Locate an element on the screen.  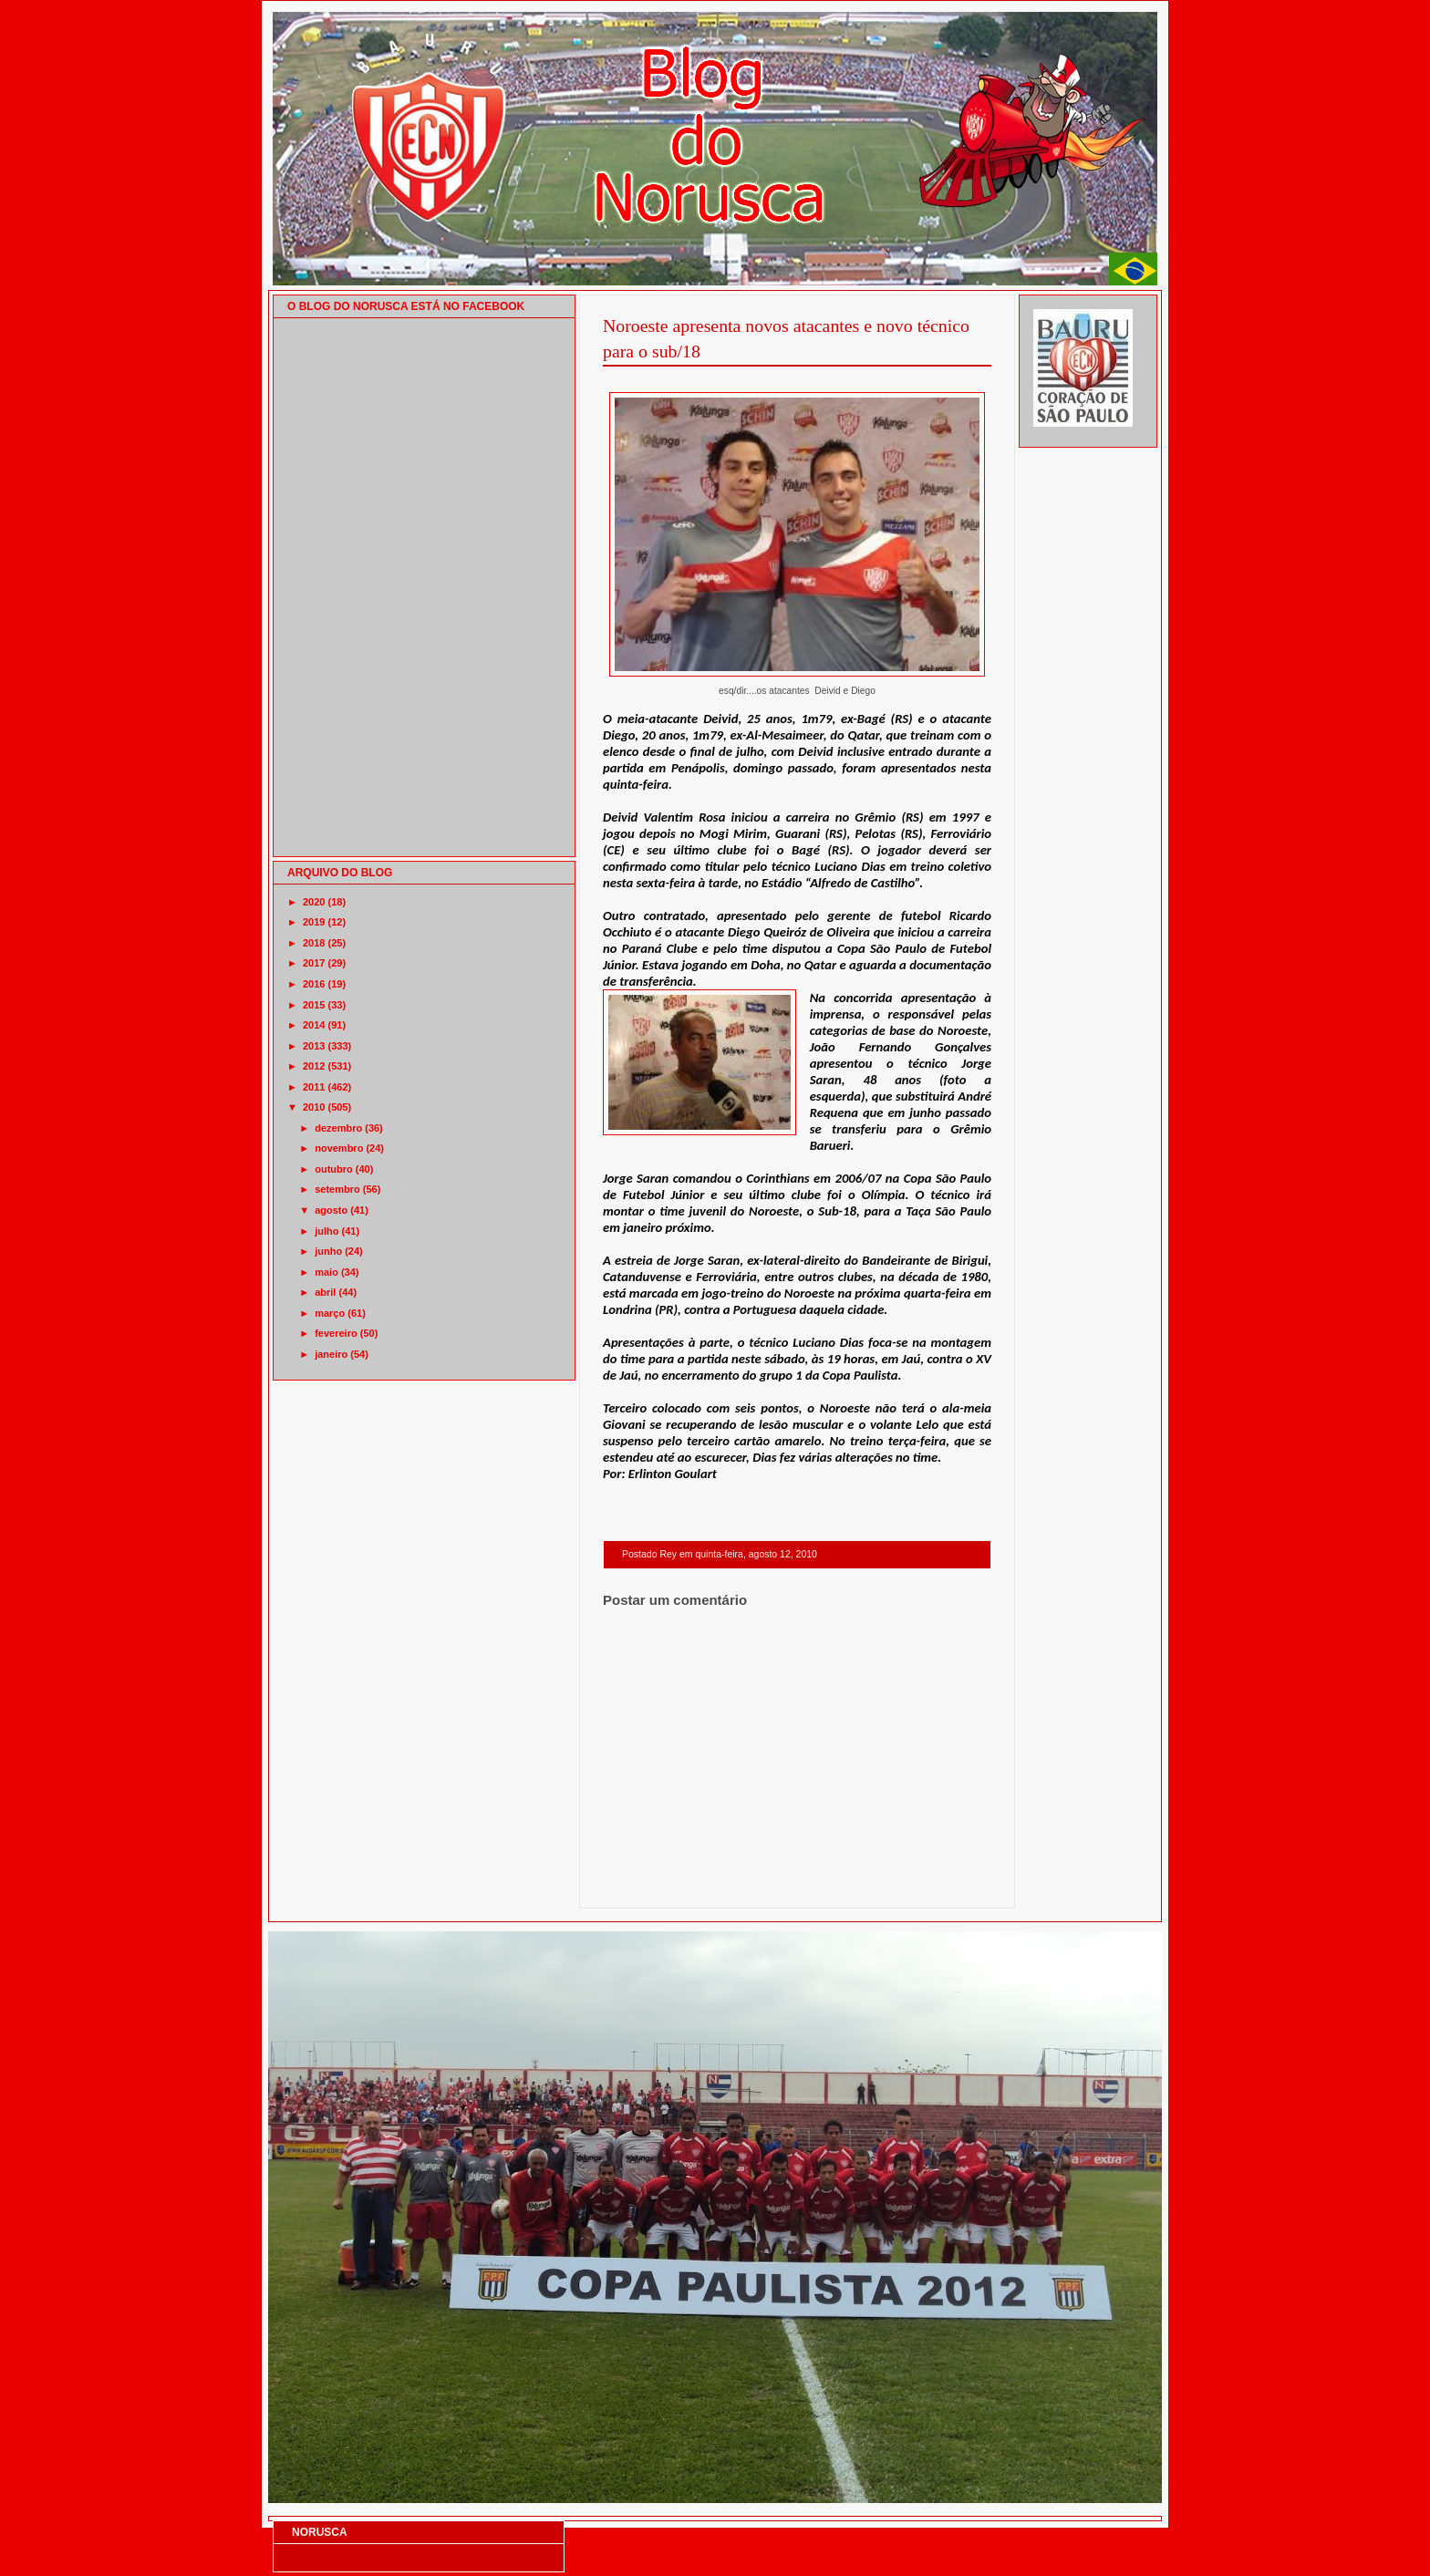
2012 is located at coordinates (314, 1065).